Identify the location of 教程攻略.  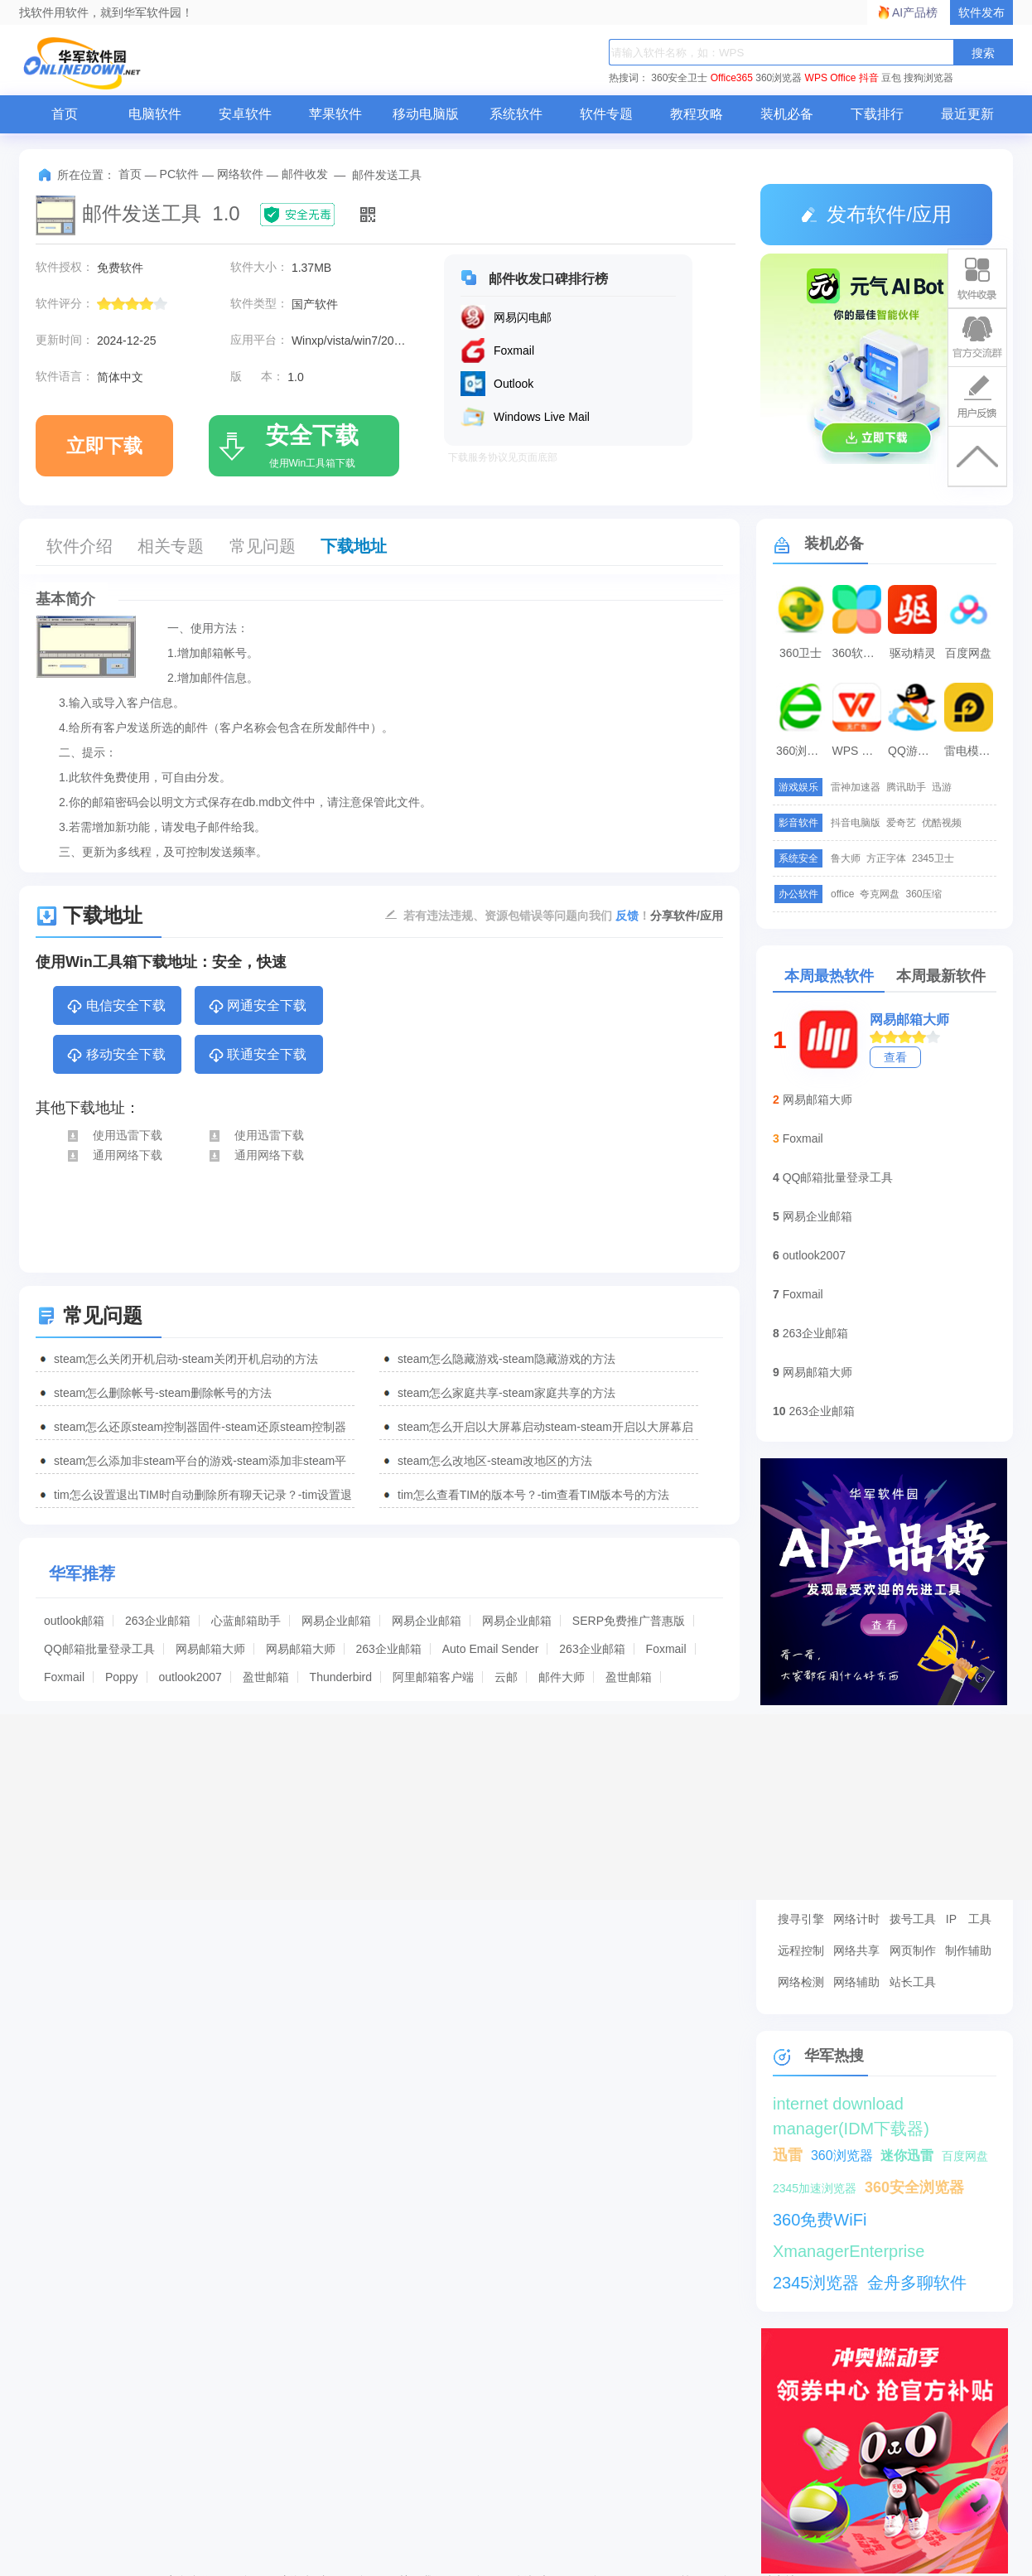
(696, 114).